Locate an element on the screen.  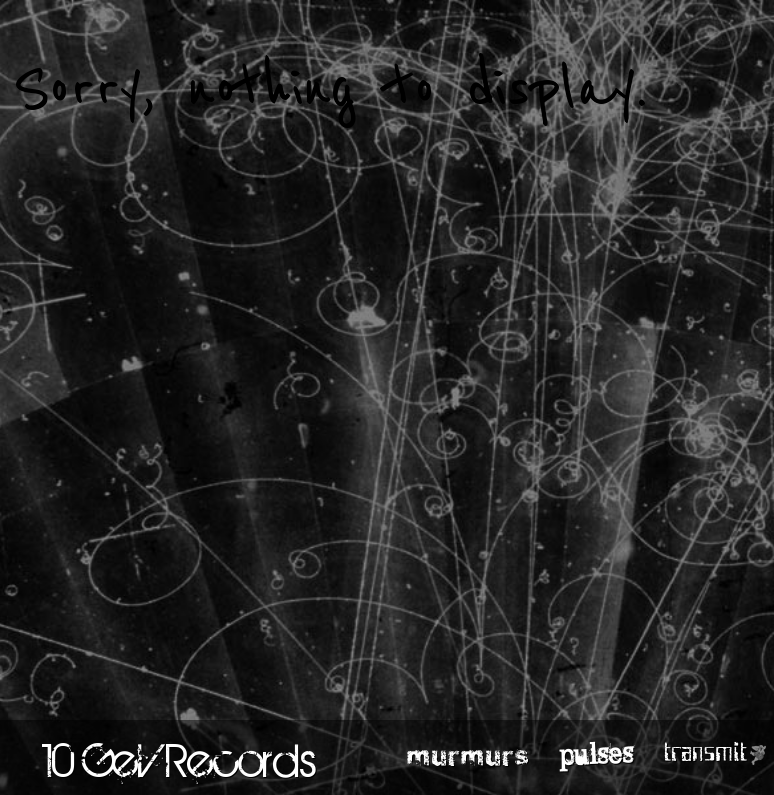
10 GeV Records is located at coordinates (179, 760).